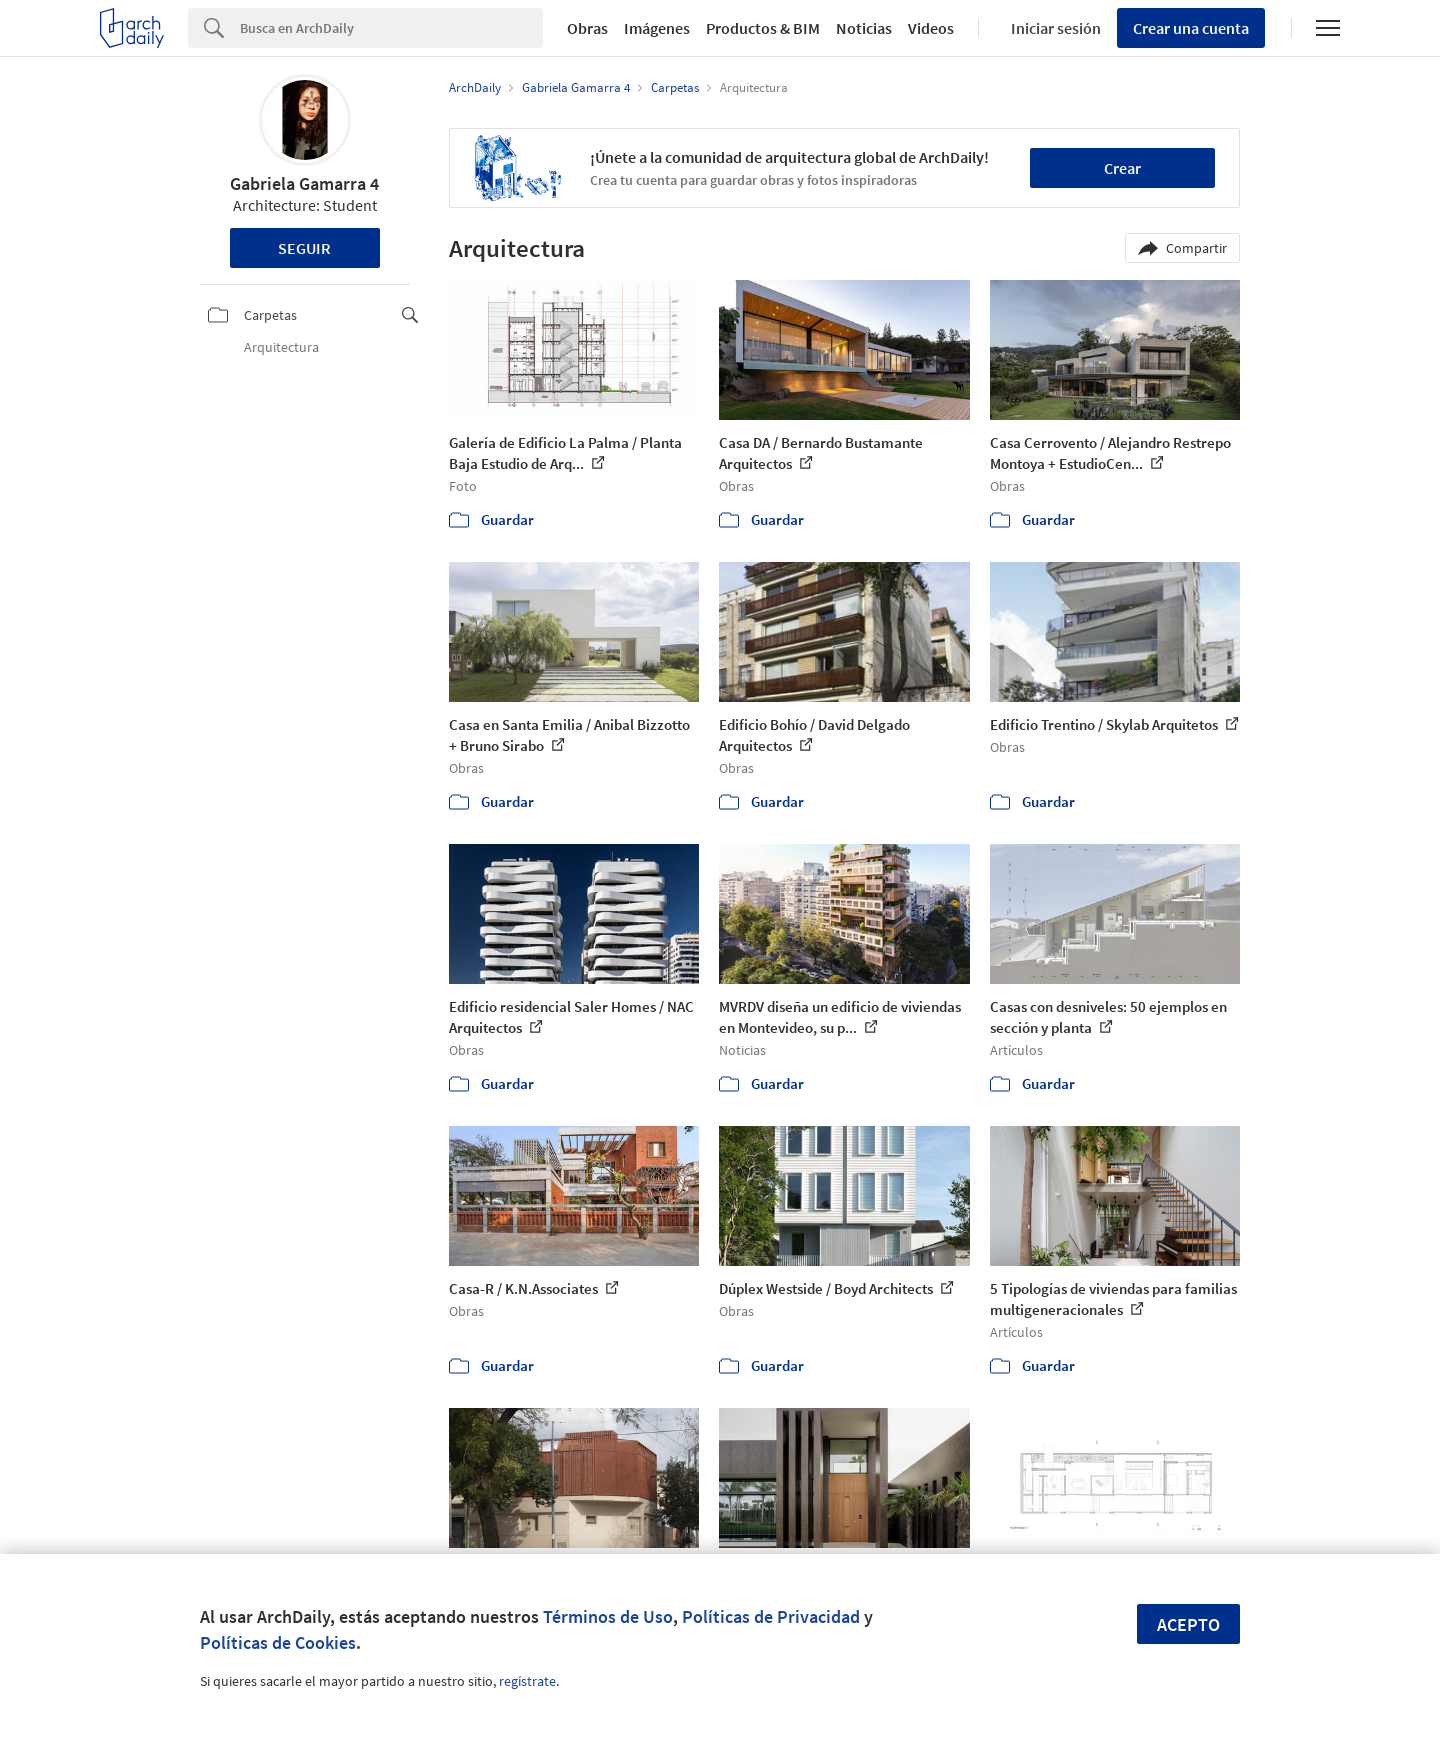  Describe the element at coordinates (771, 1616) in the screenshot. I see `Políticas de Privacidad` at that location.